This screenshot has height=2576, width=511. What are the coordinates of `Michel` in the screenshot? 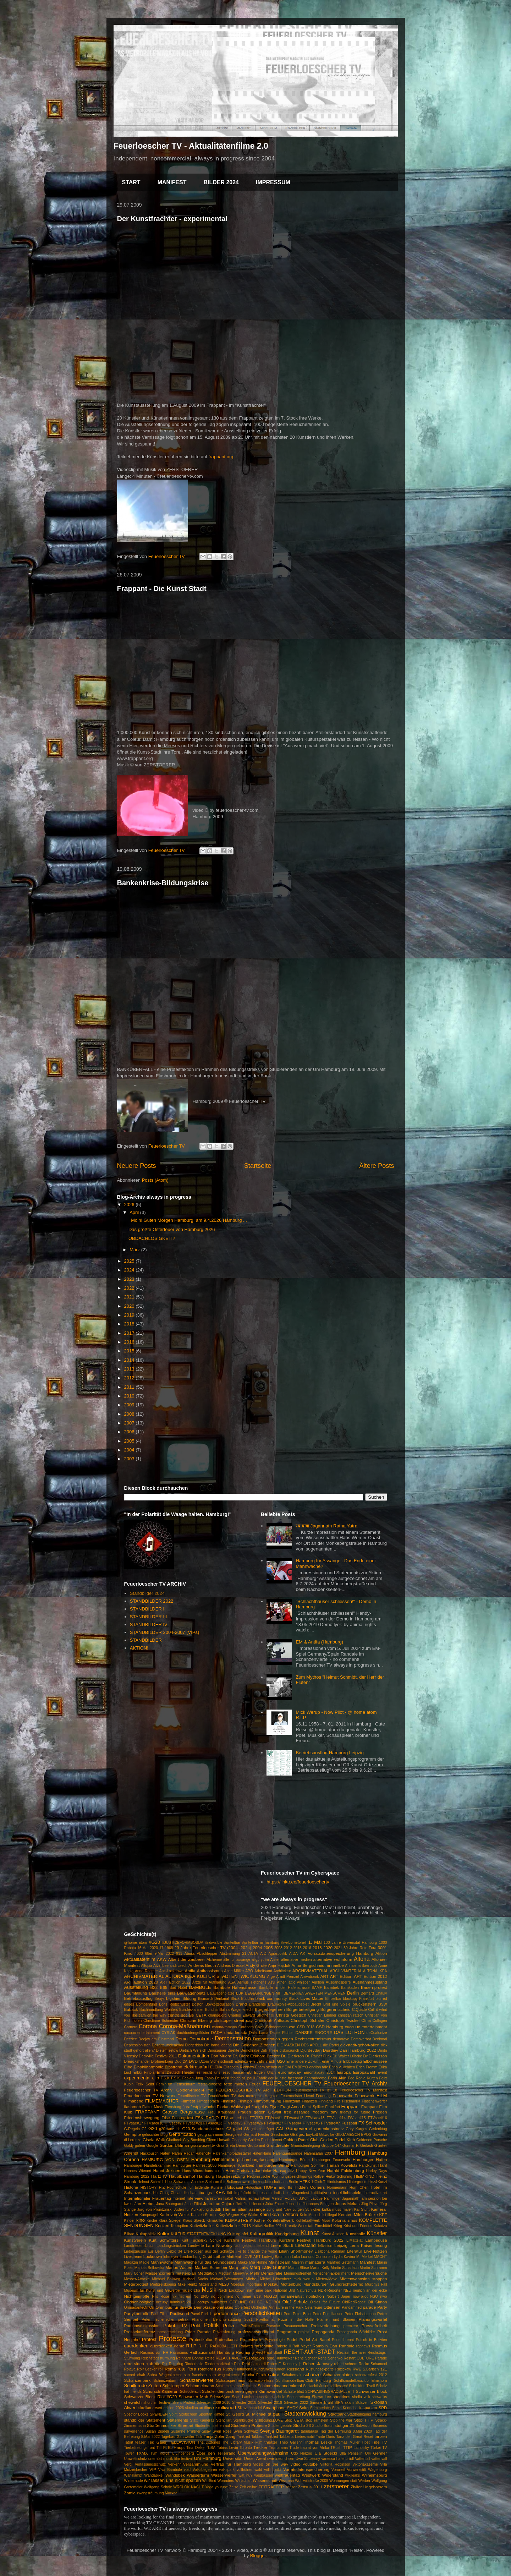 It's located at (252, 2278).